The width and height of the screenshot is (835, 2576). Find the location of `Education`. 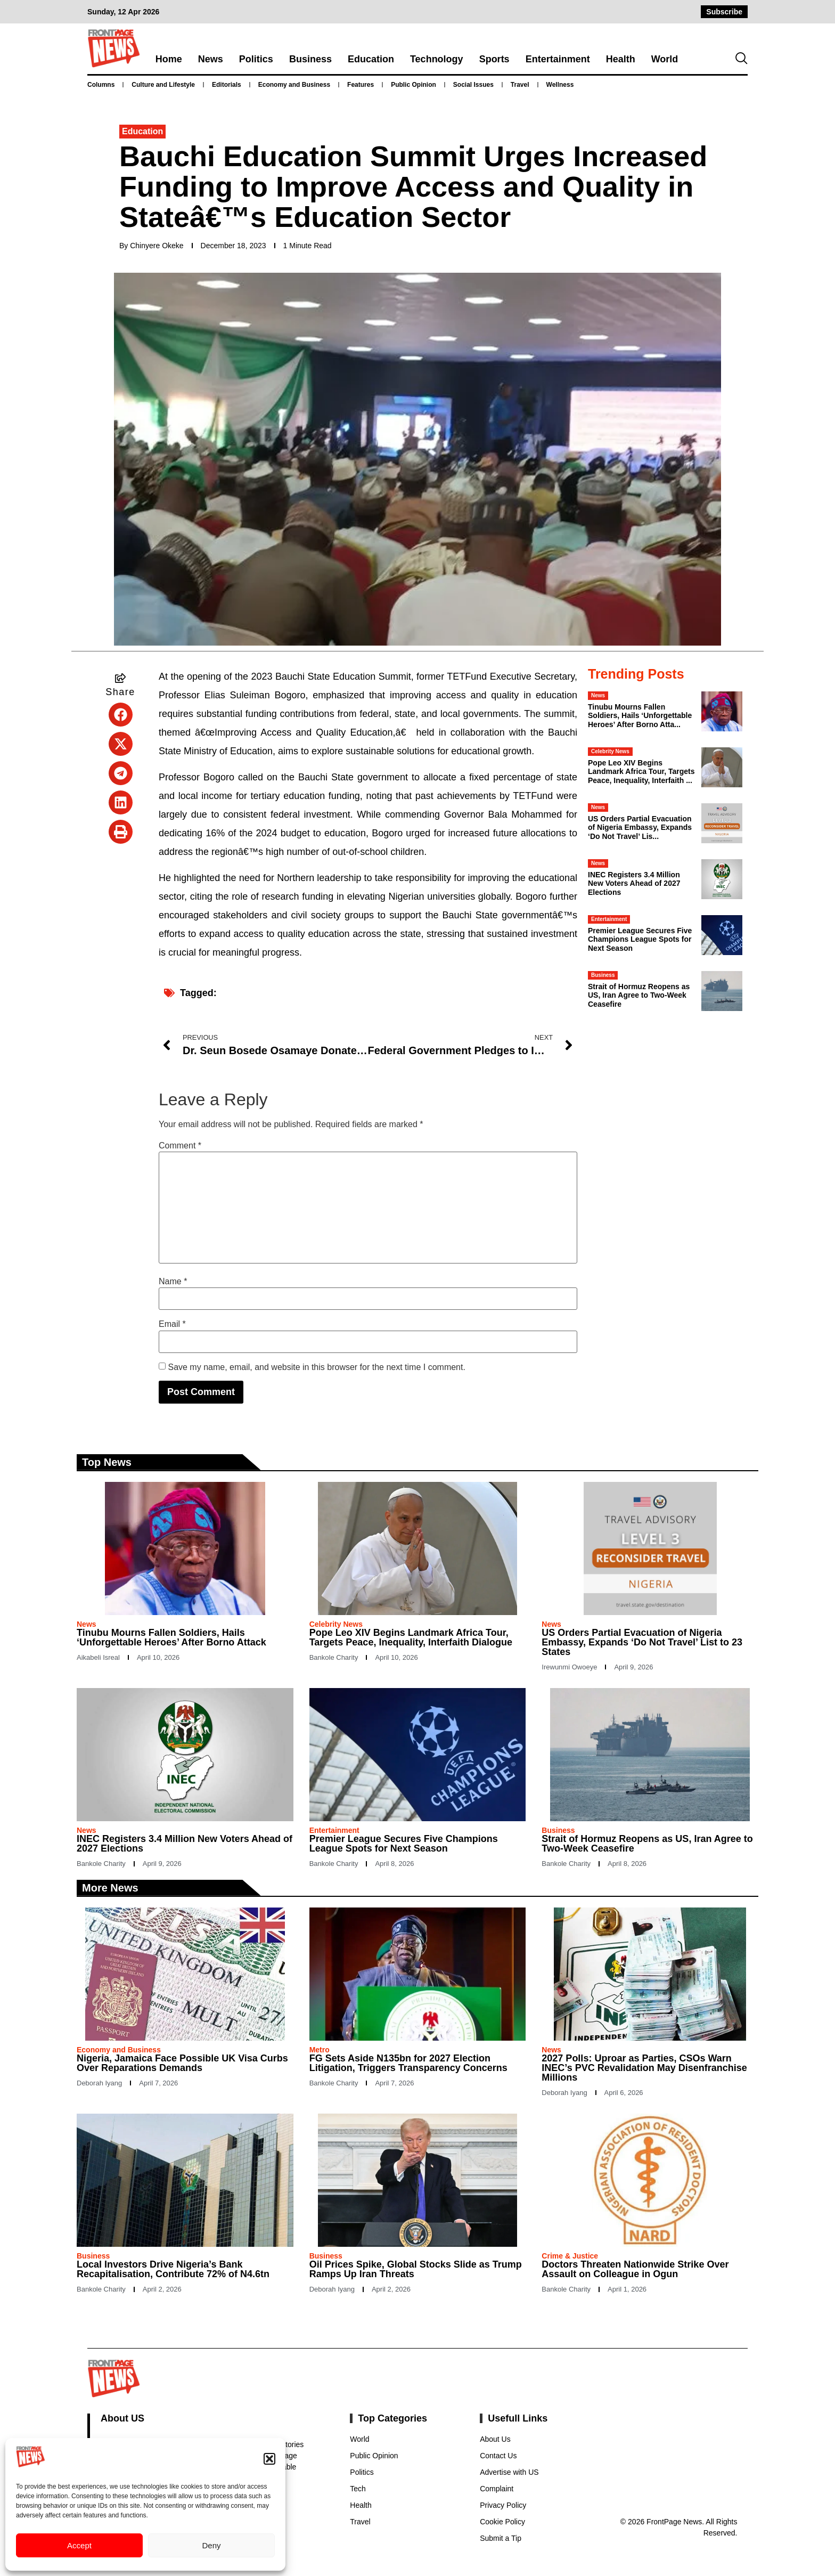

Education is located at coordinates (371, 59).